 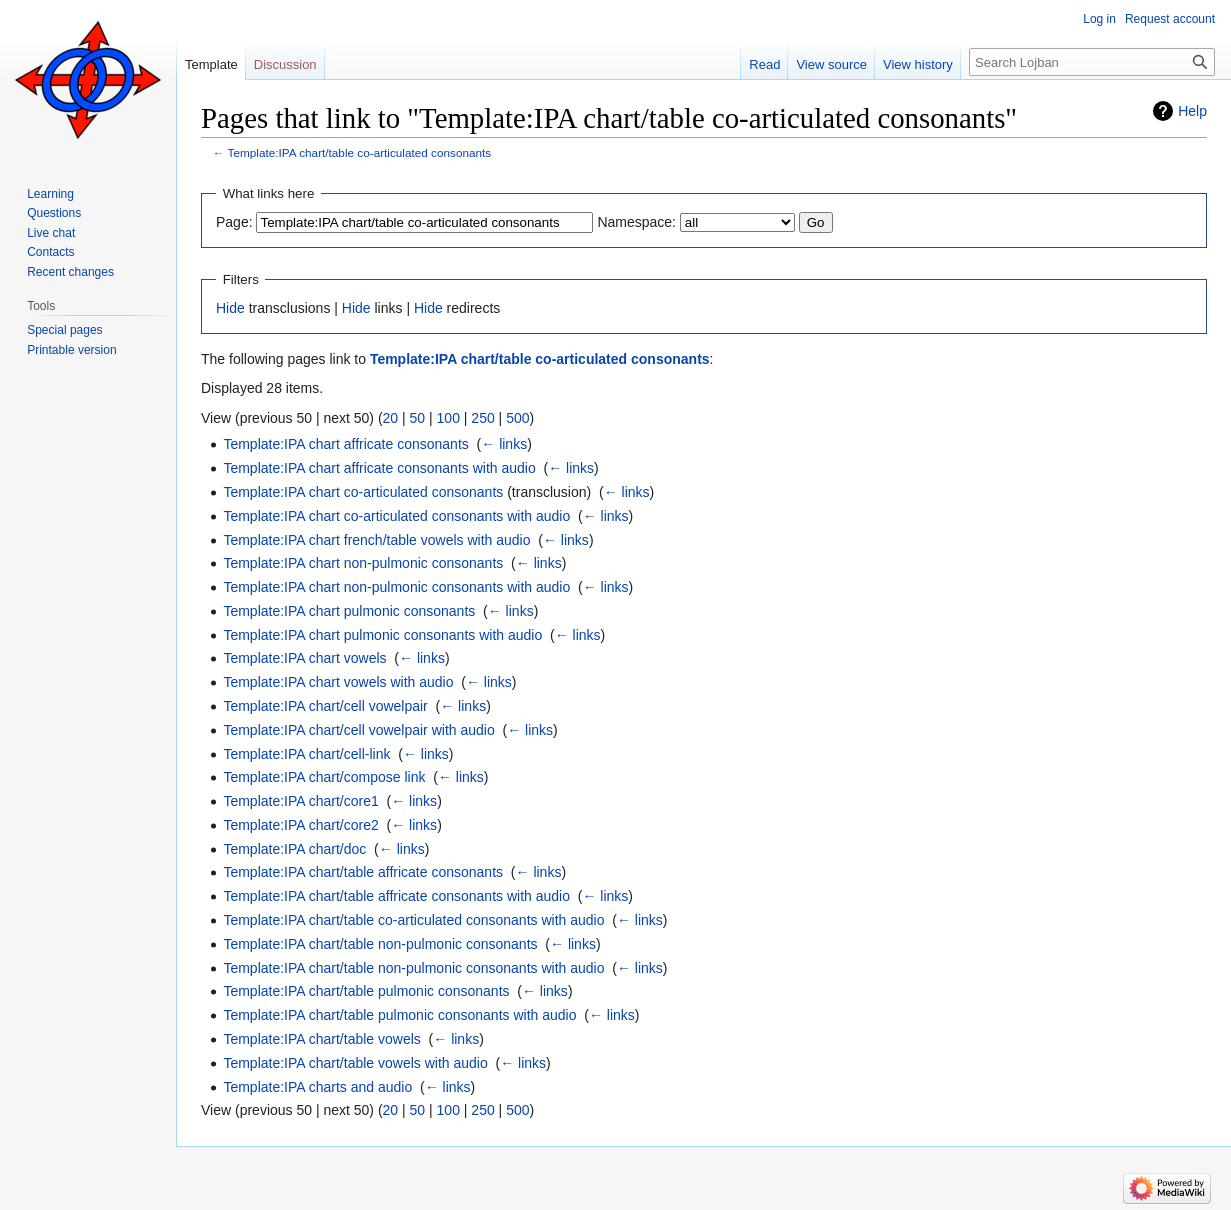 I want to click on Template:IPA chart/table vowels, so click(x=321, y=1039).